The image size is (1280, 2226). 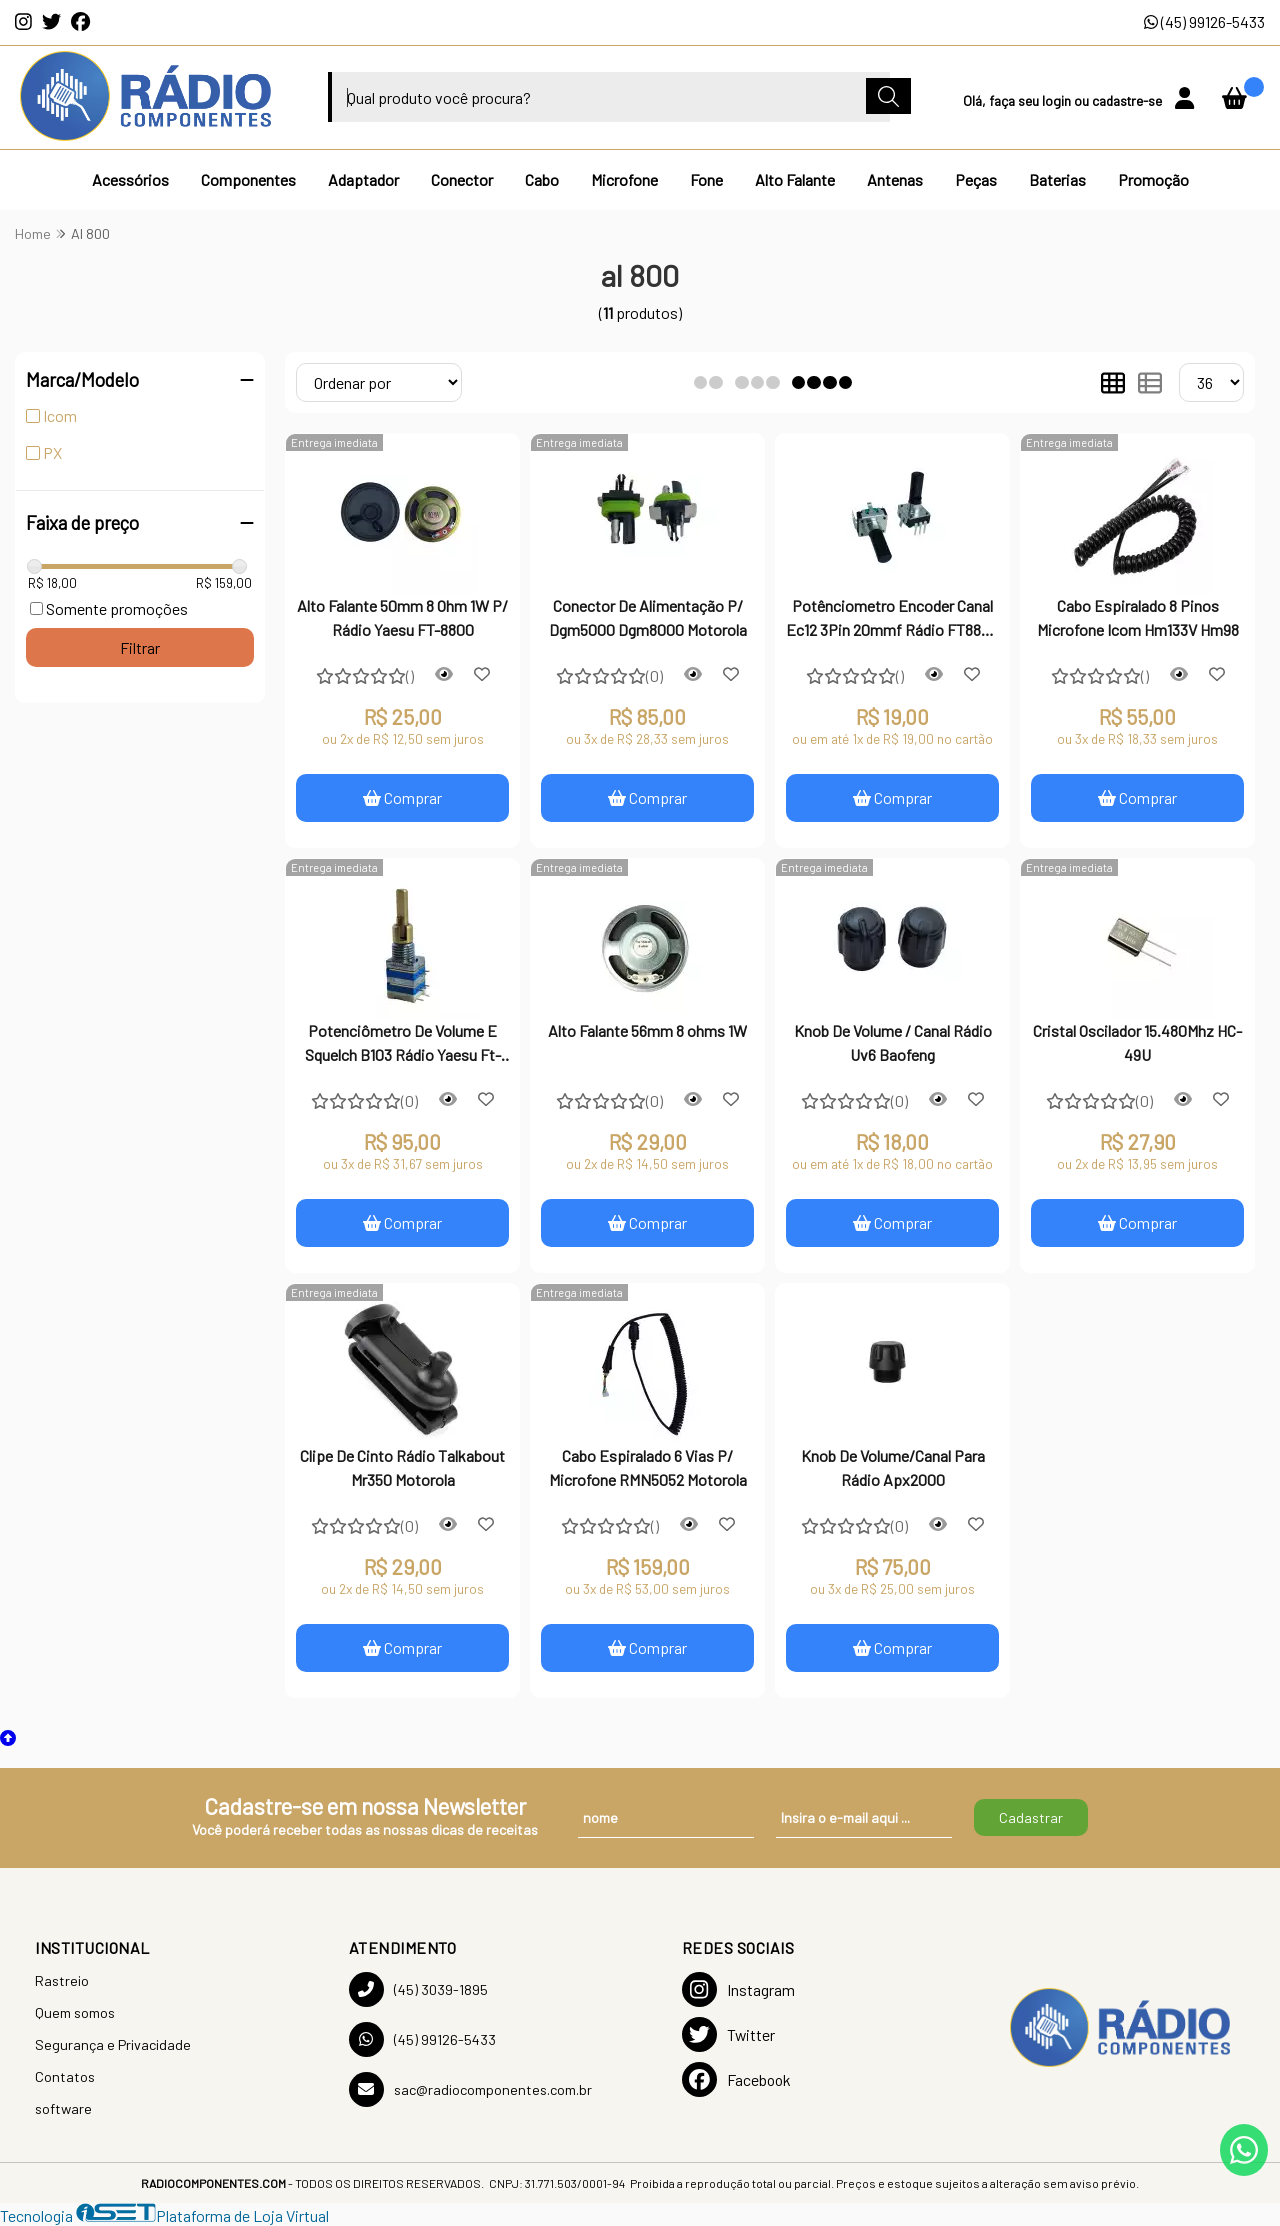 I want to click on Promoção, so click(x=1153, y=179).